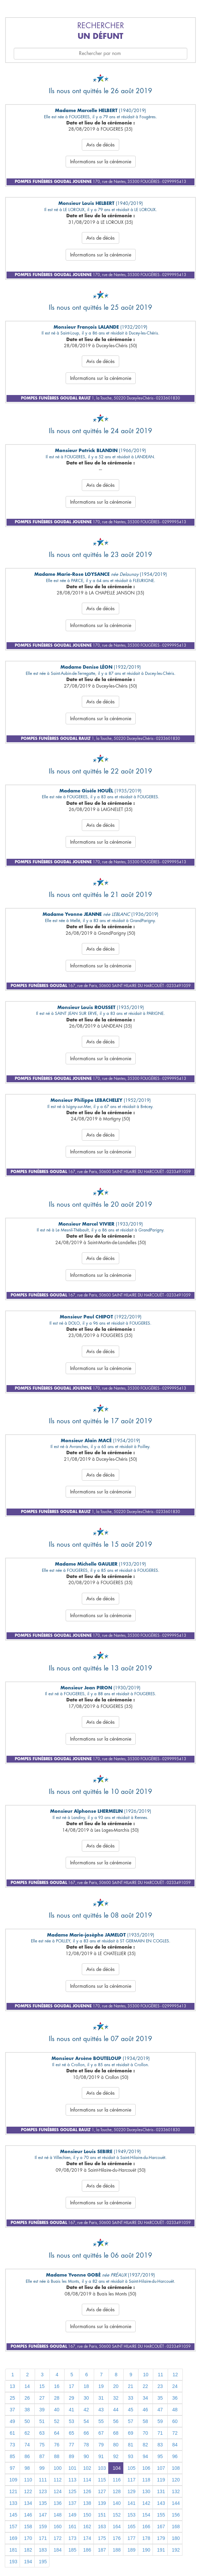  Describe the element at coordinates (56, 2421) in the screenshot. I see `52` at that location.